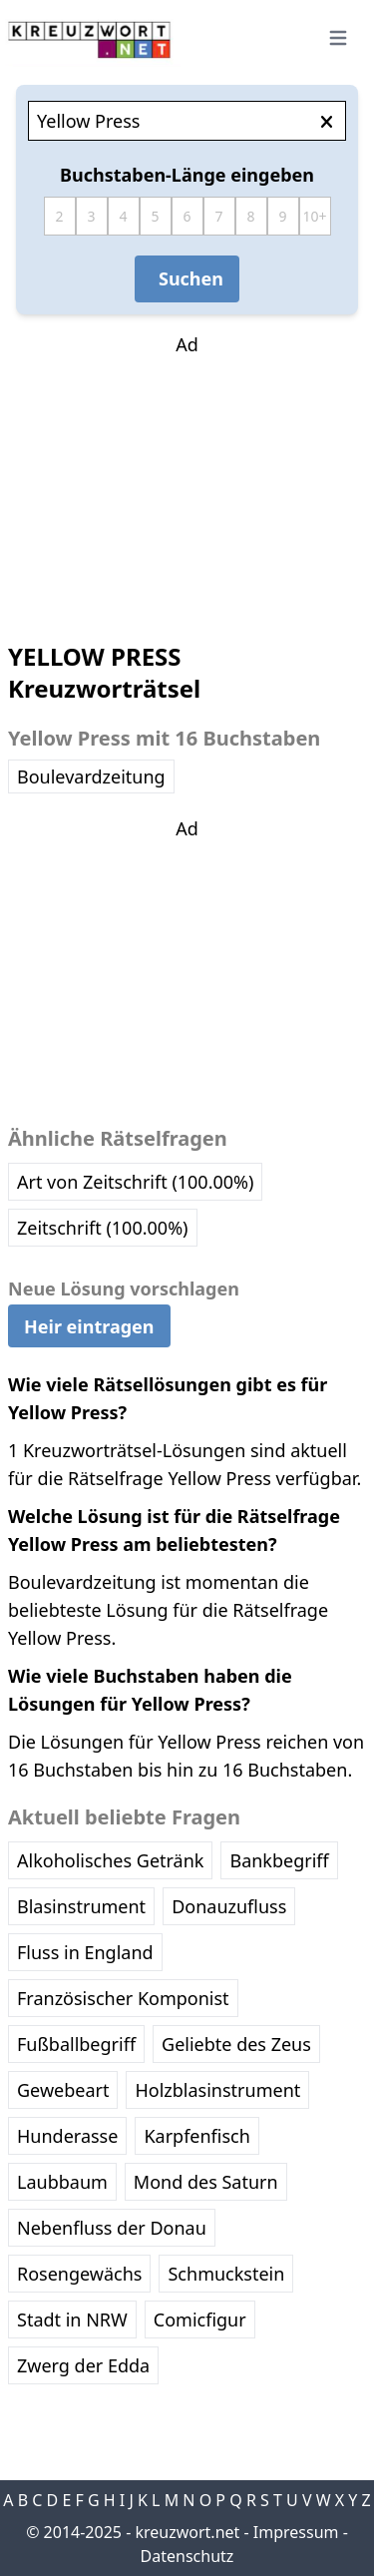 The image size is (374, 2576). I want to click on Karpfenfisch, so click(196, 2136).